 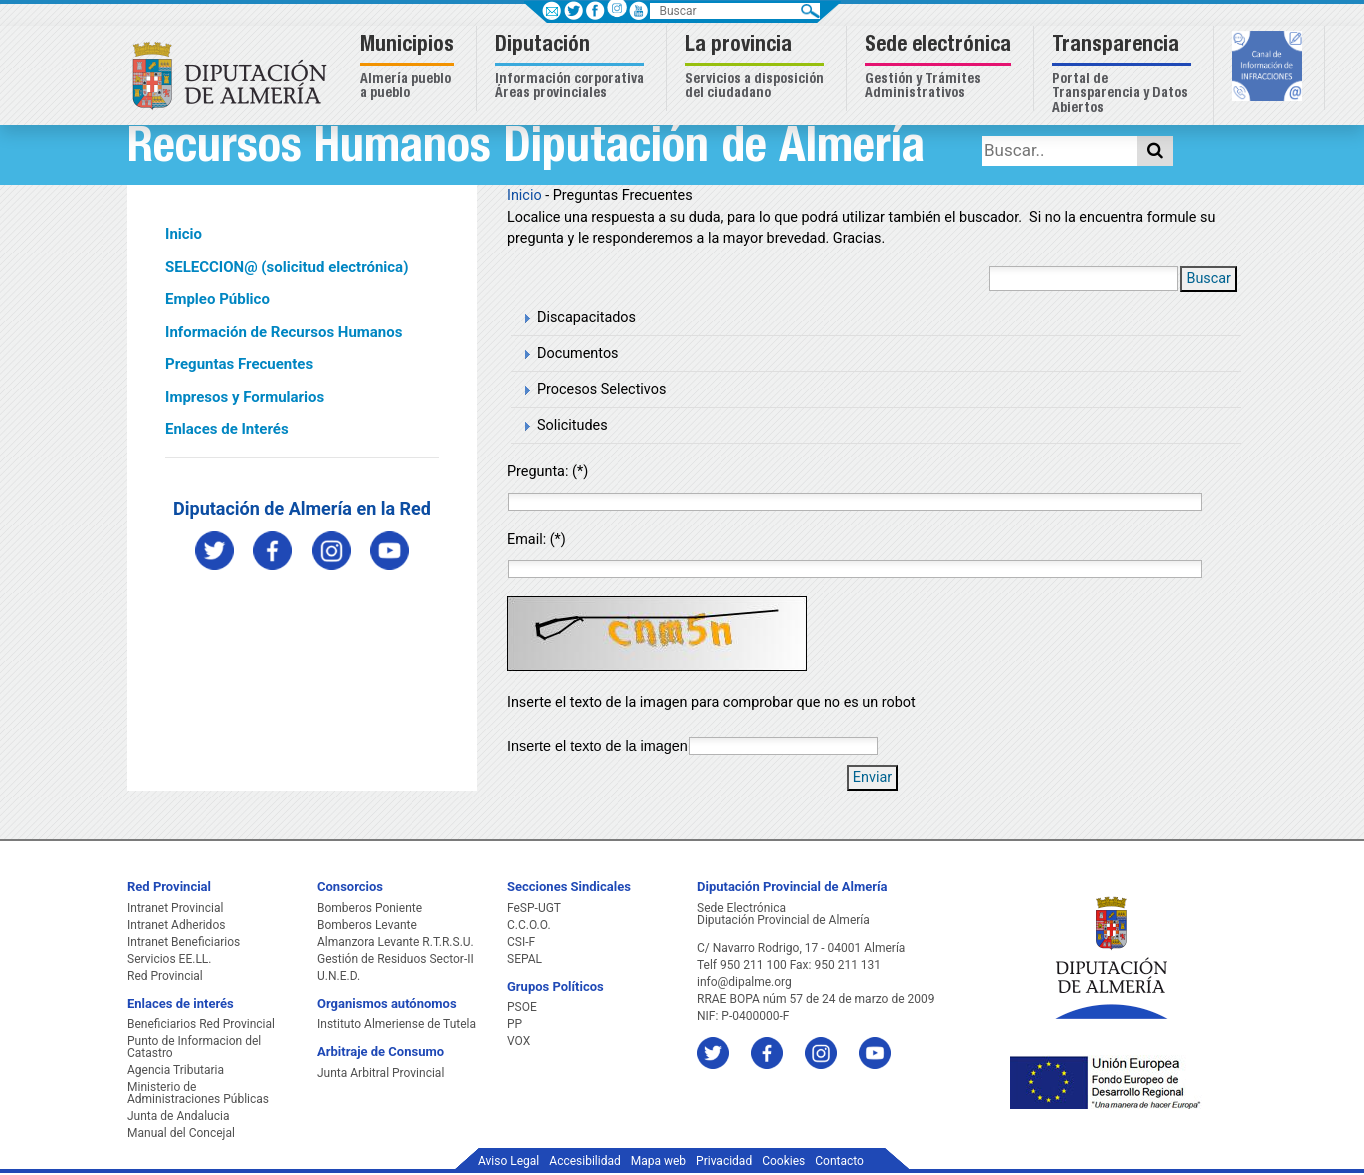 What do you see at coordinates (529, 925) in the screenshot?
I see `C.C.O.O.` at bounding box center [529, 925].